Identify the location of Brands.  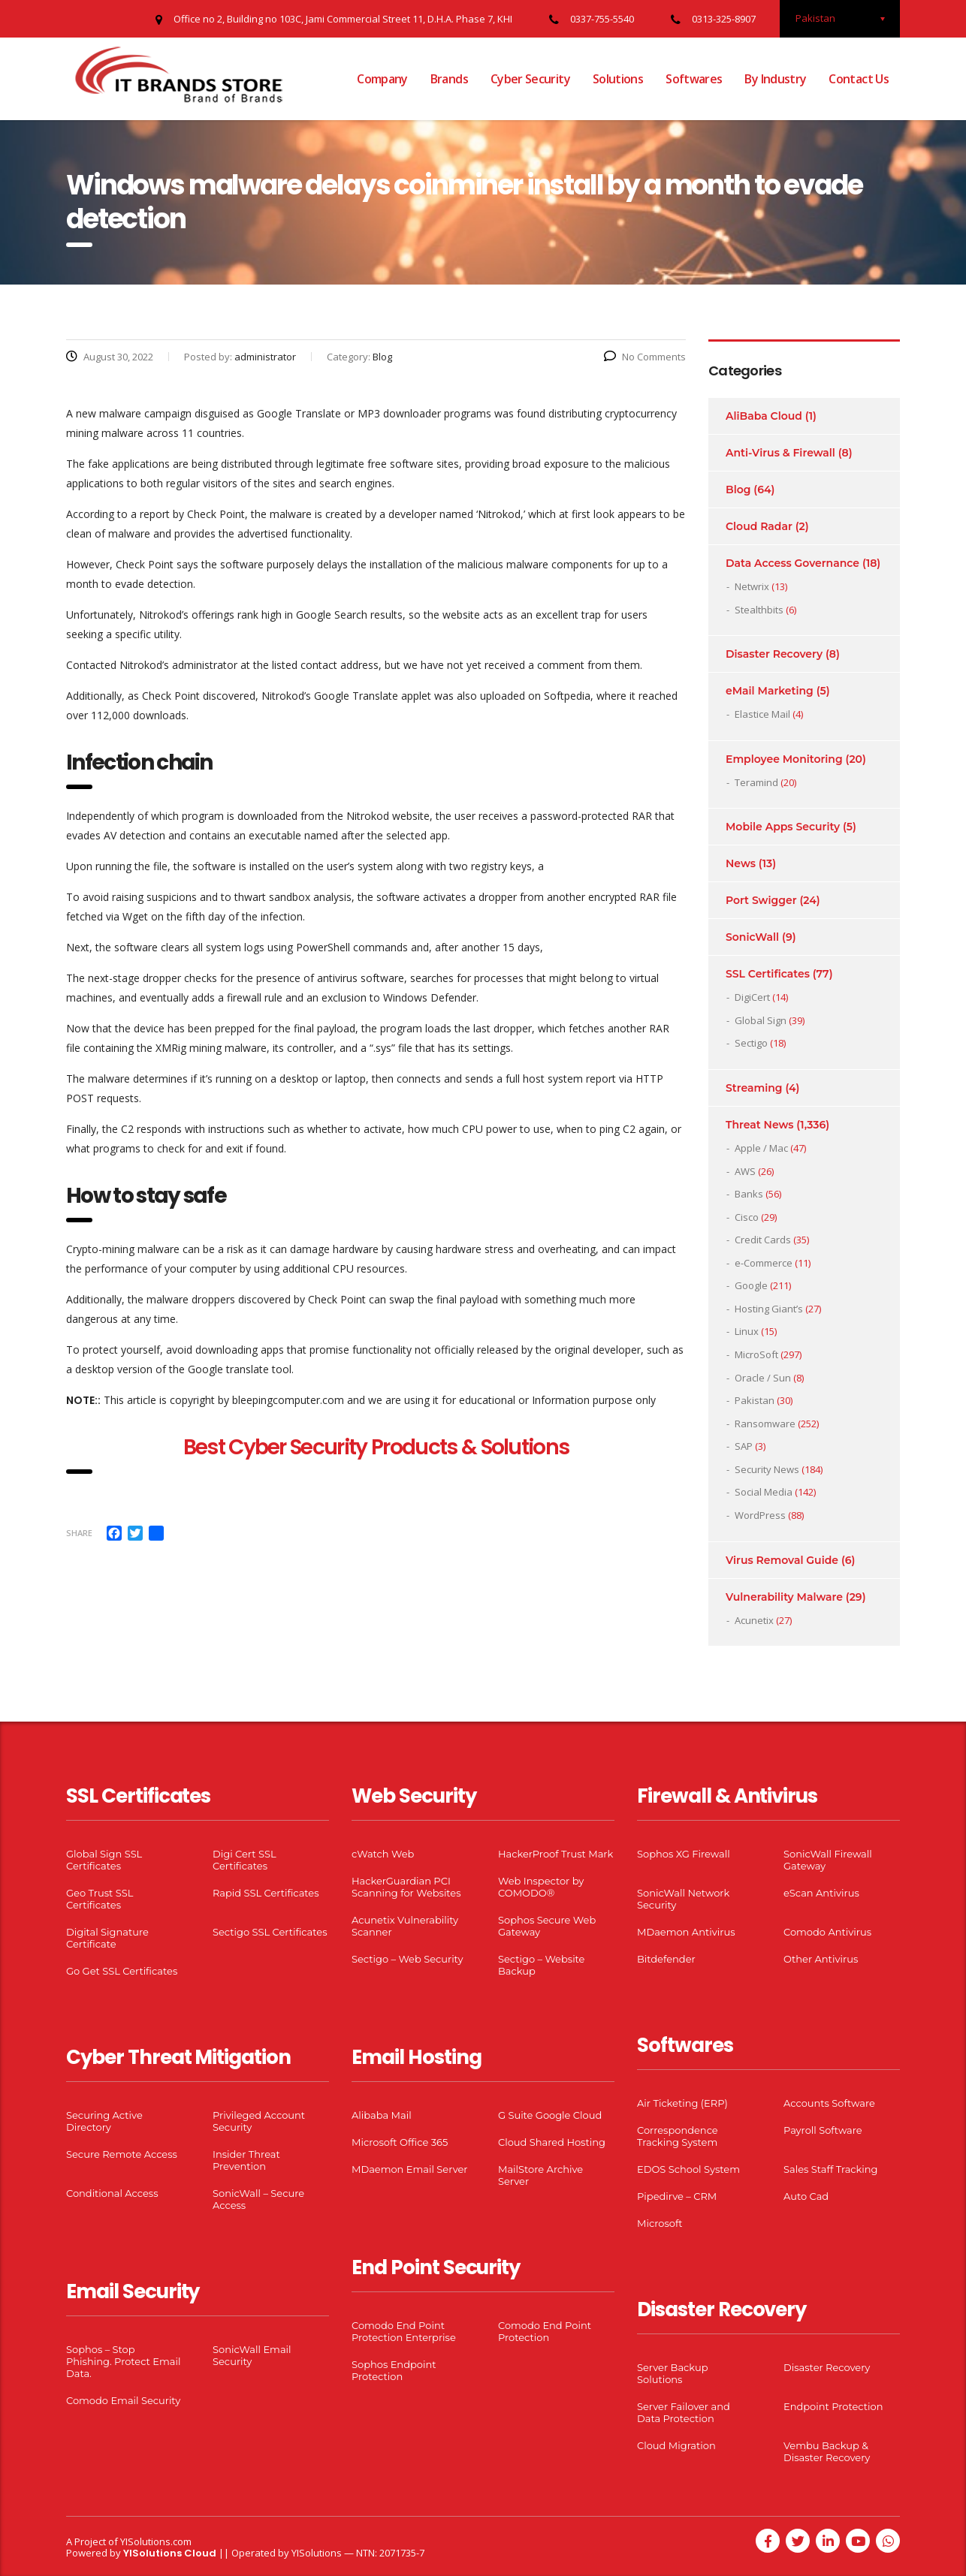
(449, 79).